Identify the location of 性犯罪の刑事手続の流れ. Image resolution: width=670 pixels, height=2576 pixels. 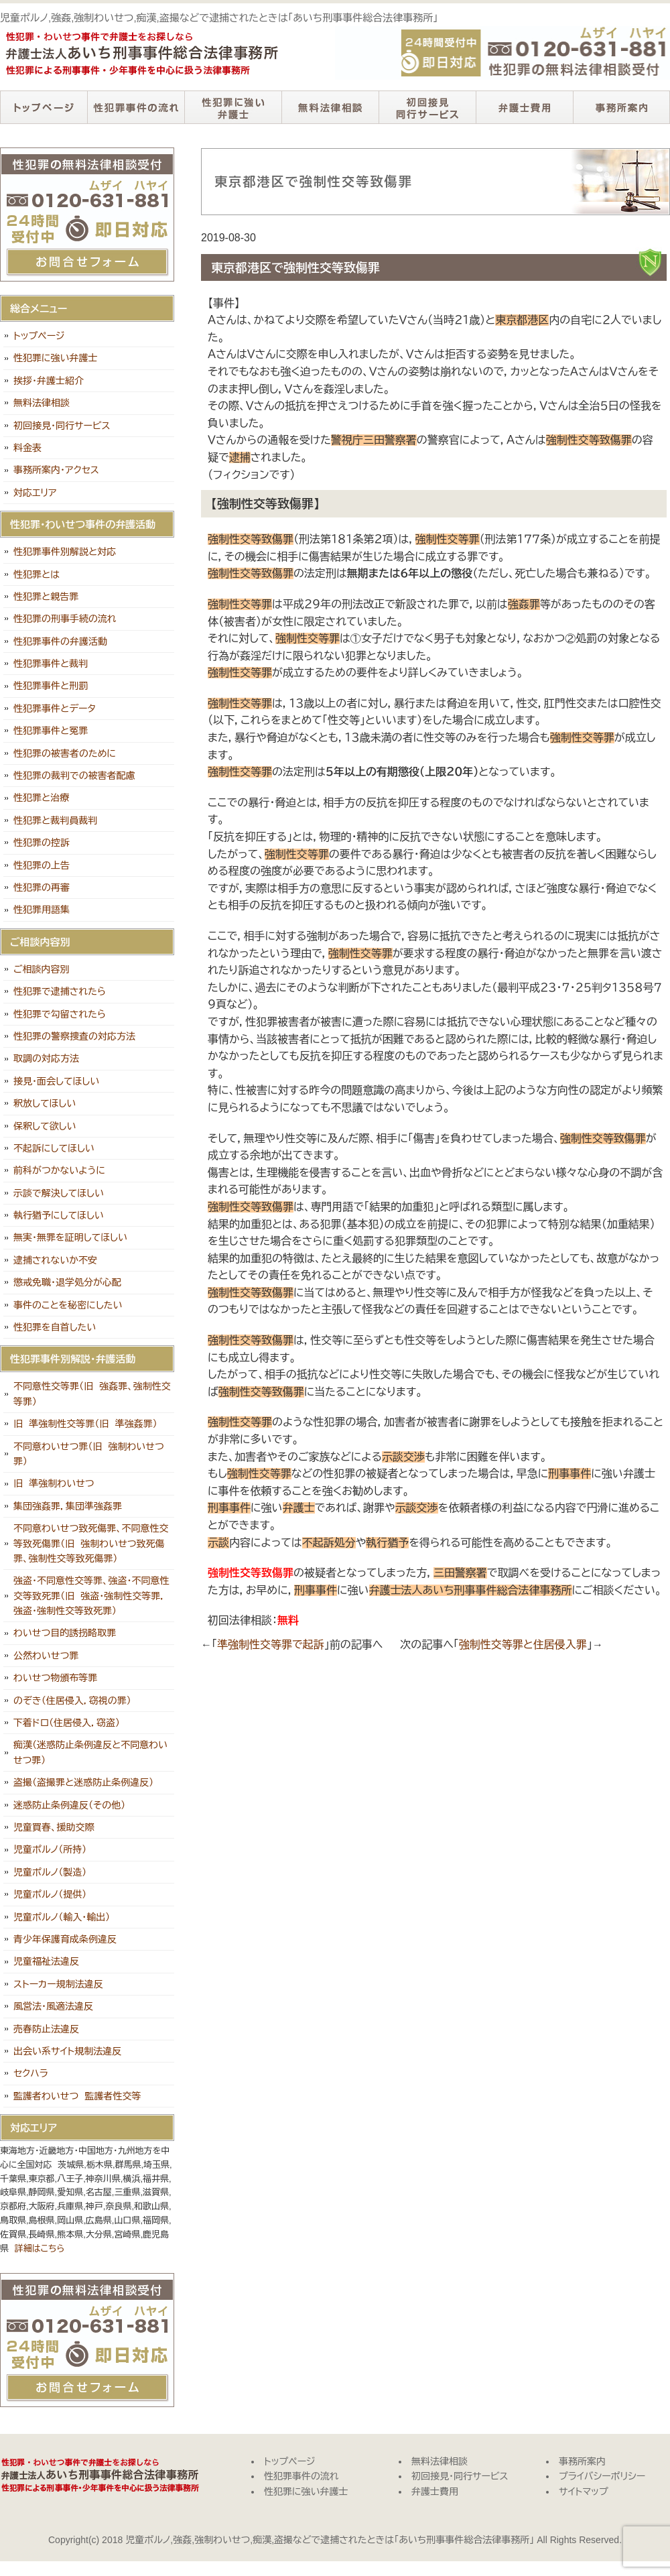
(65, 618).